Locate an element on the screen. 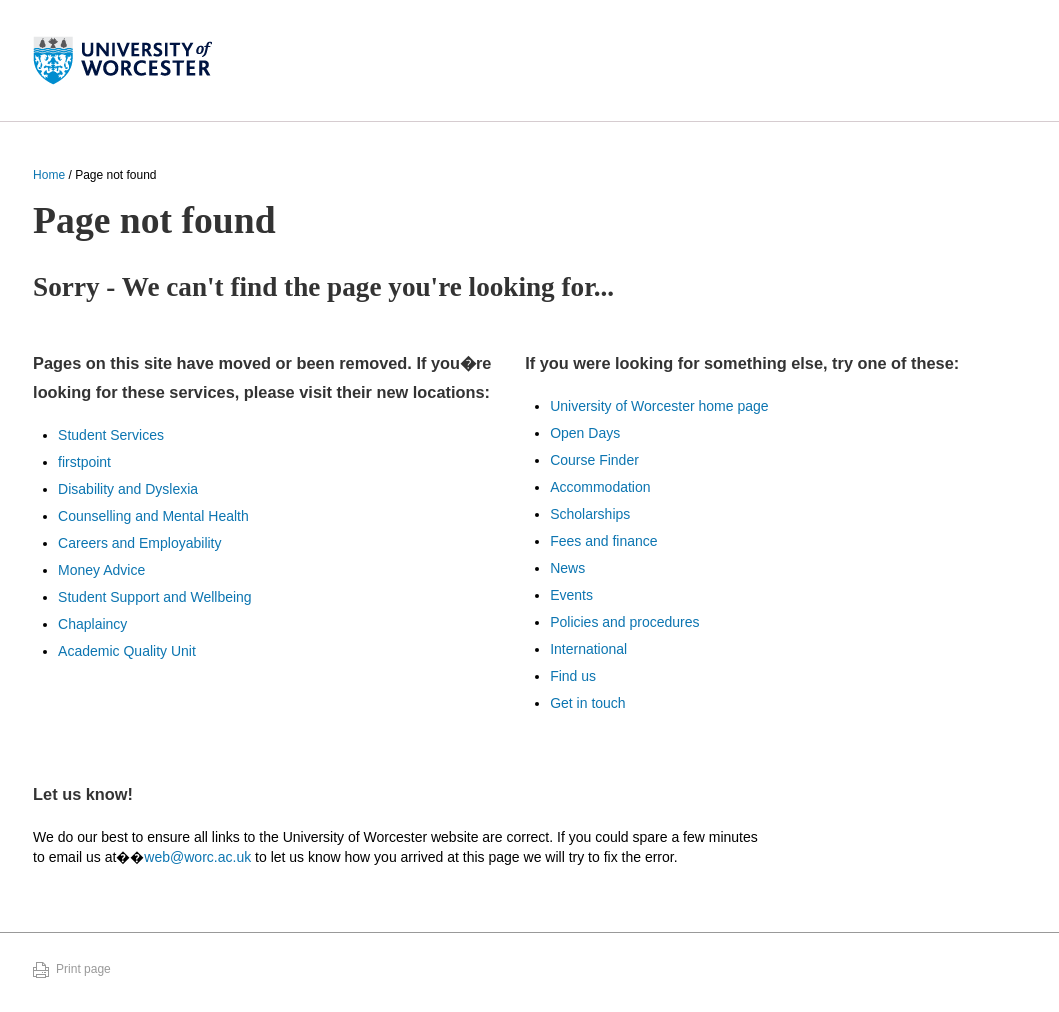 Image resolution: width=1059 pixels, height=1012 pixels. Find us is located at coordinates (573, 676).